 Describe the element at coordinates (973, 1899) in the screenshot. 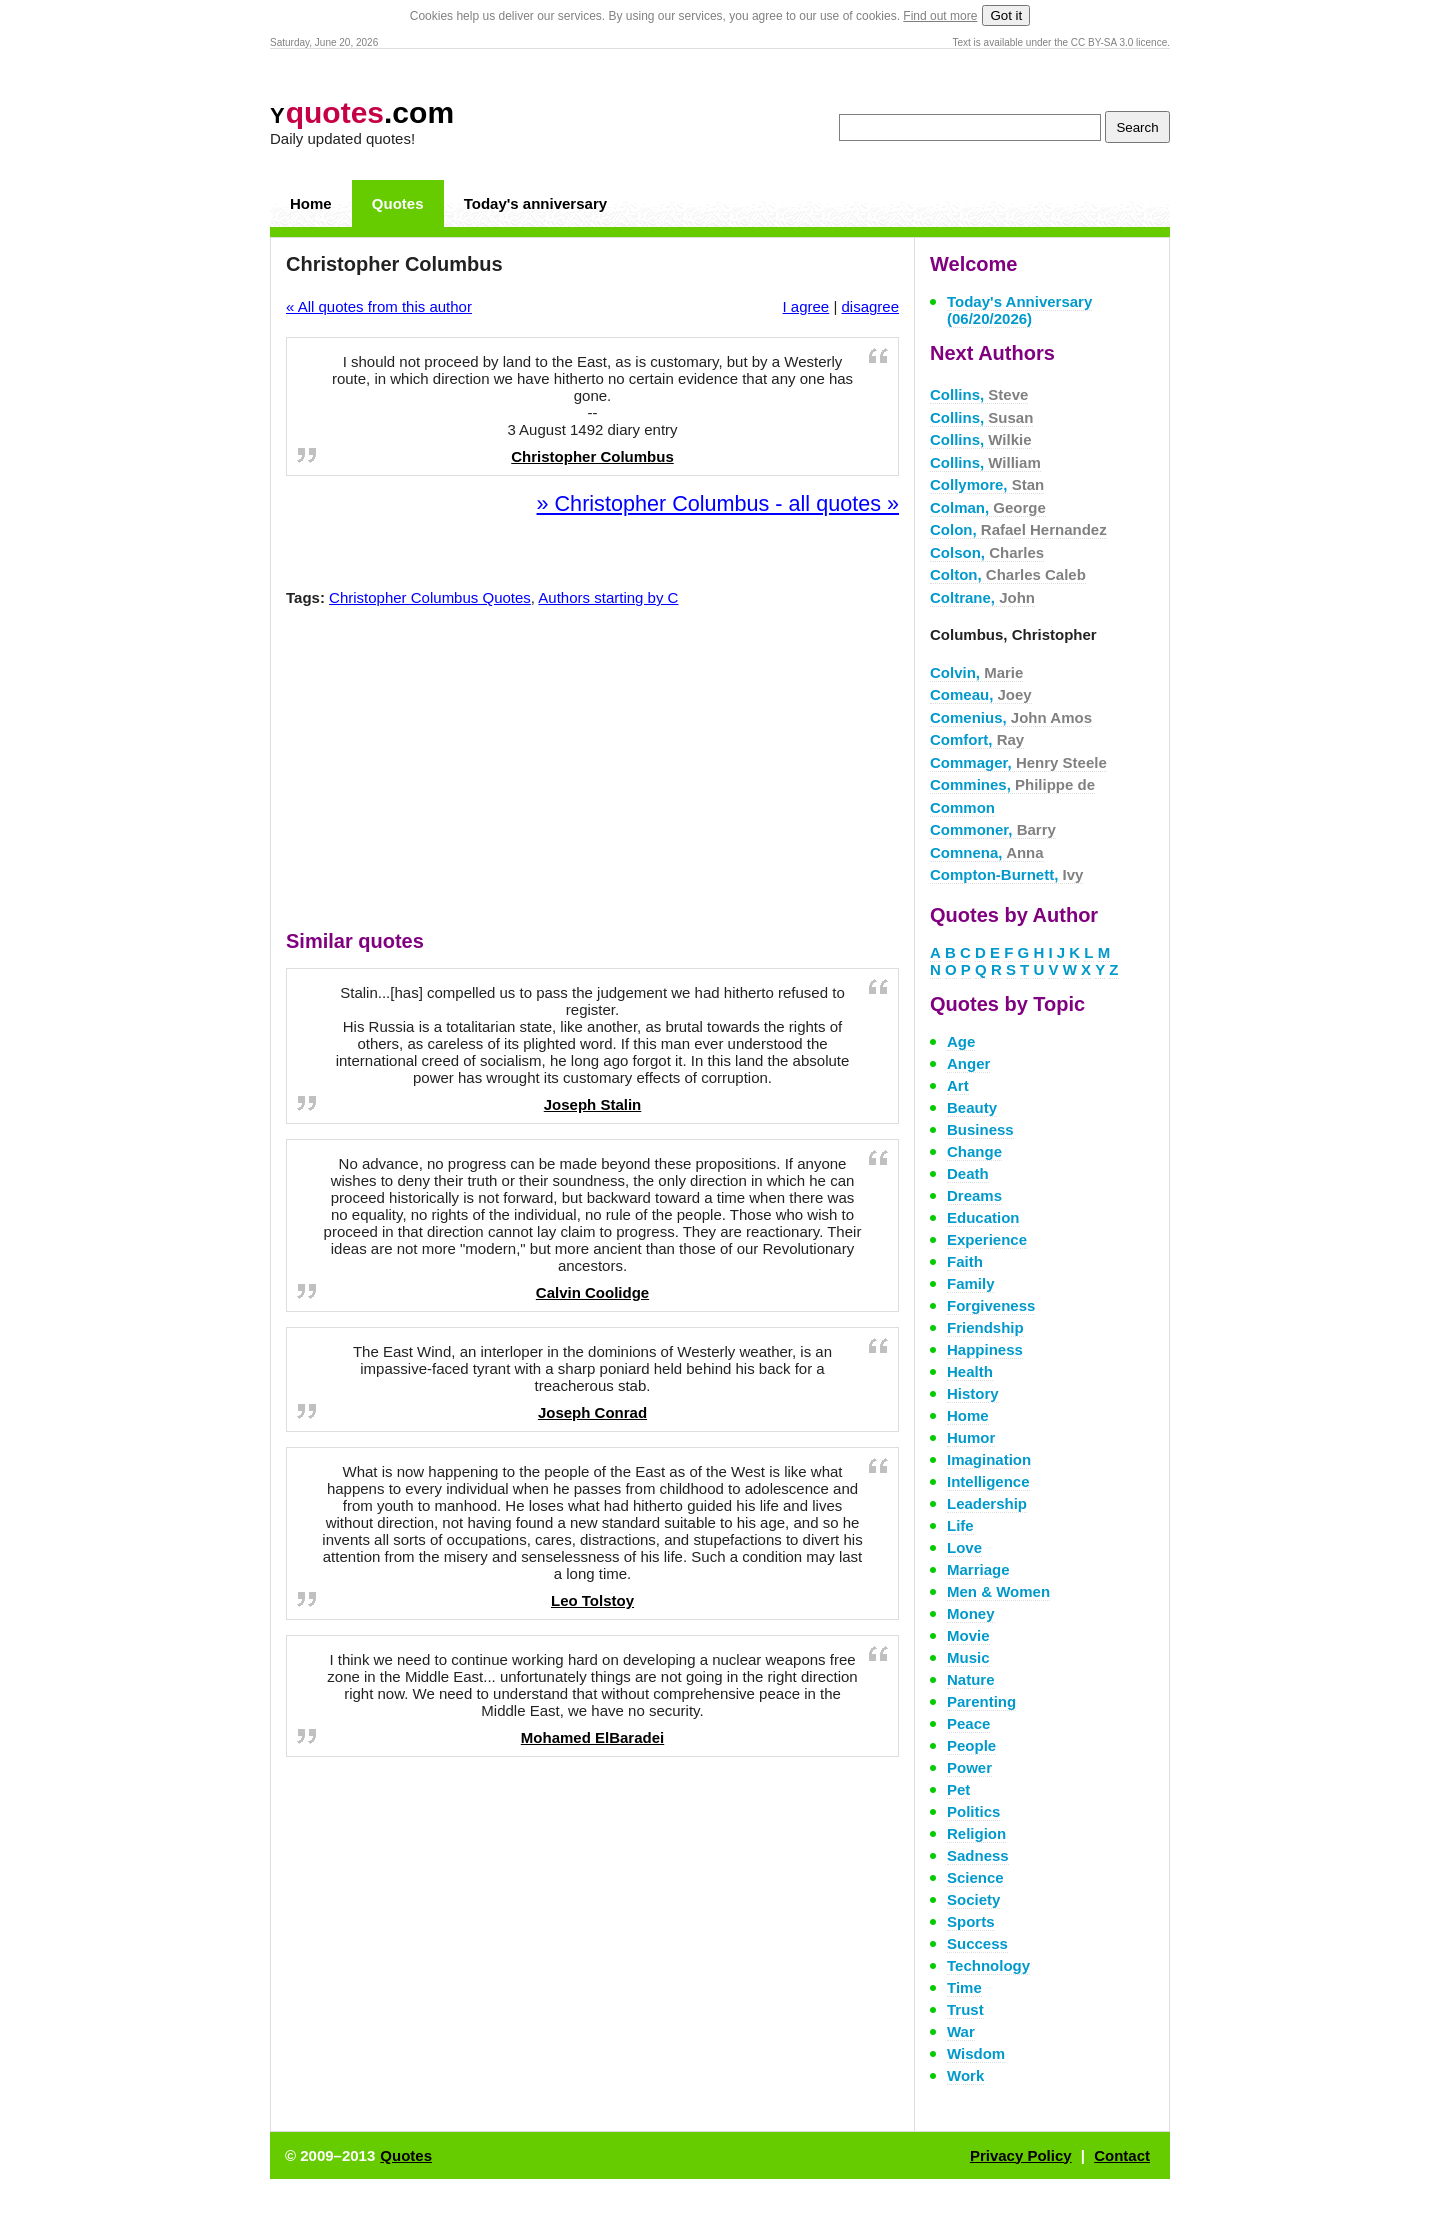

I see `Society` at that location.